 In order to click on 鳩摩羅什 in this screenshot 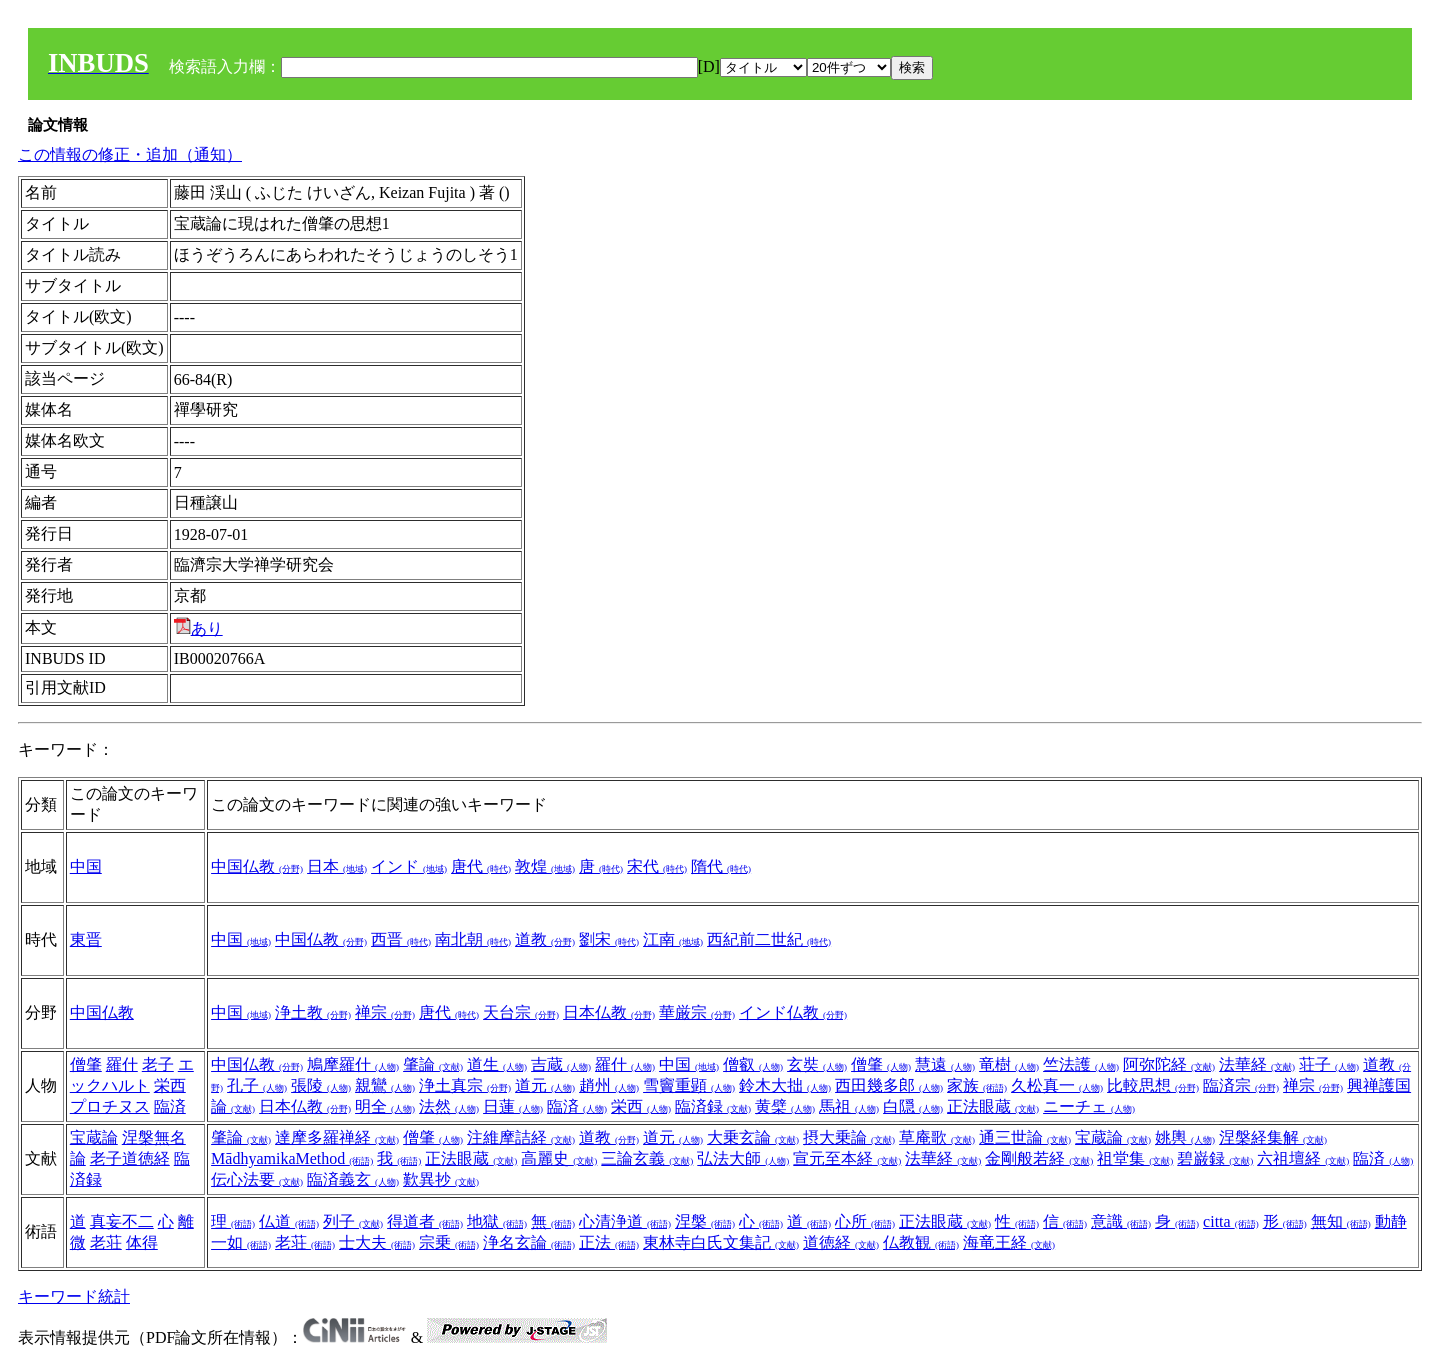, I will do `click(353, 1064)`.